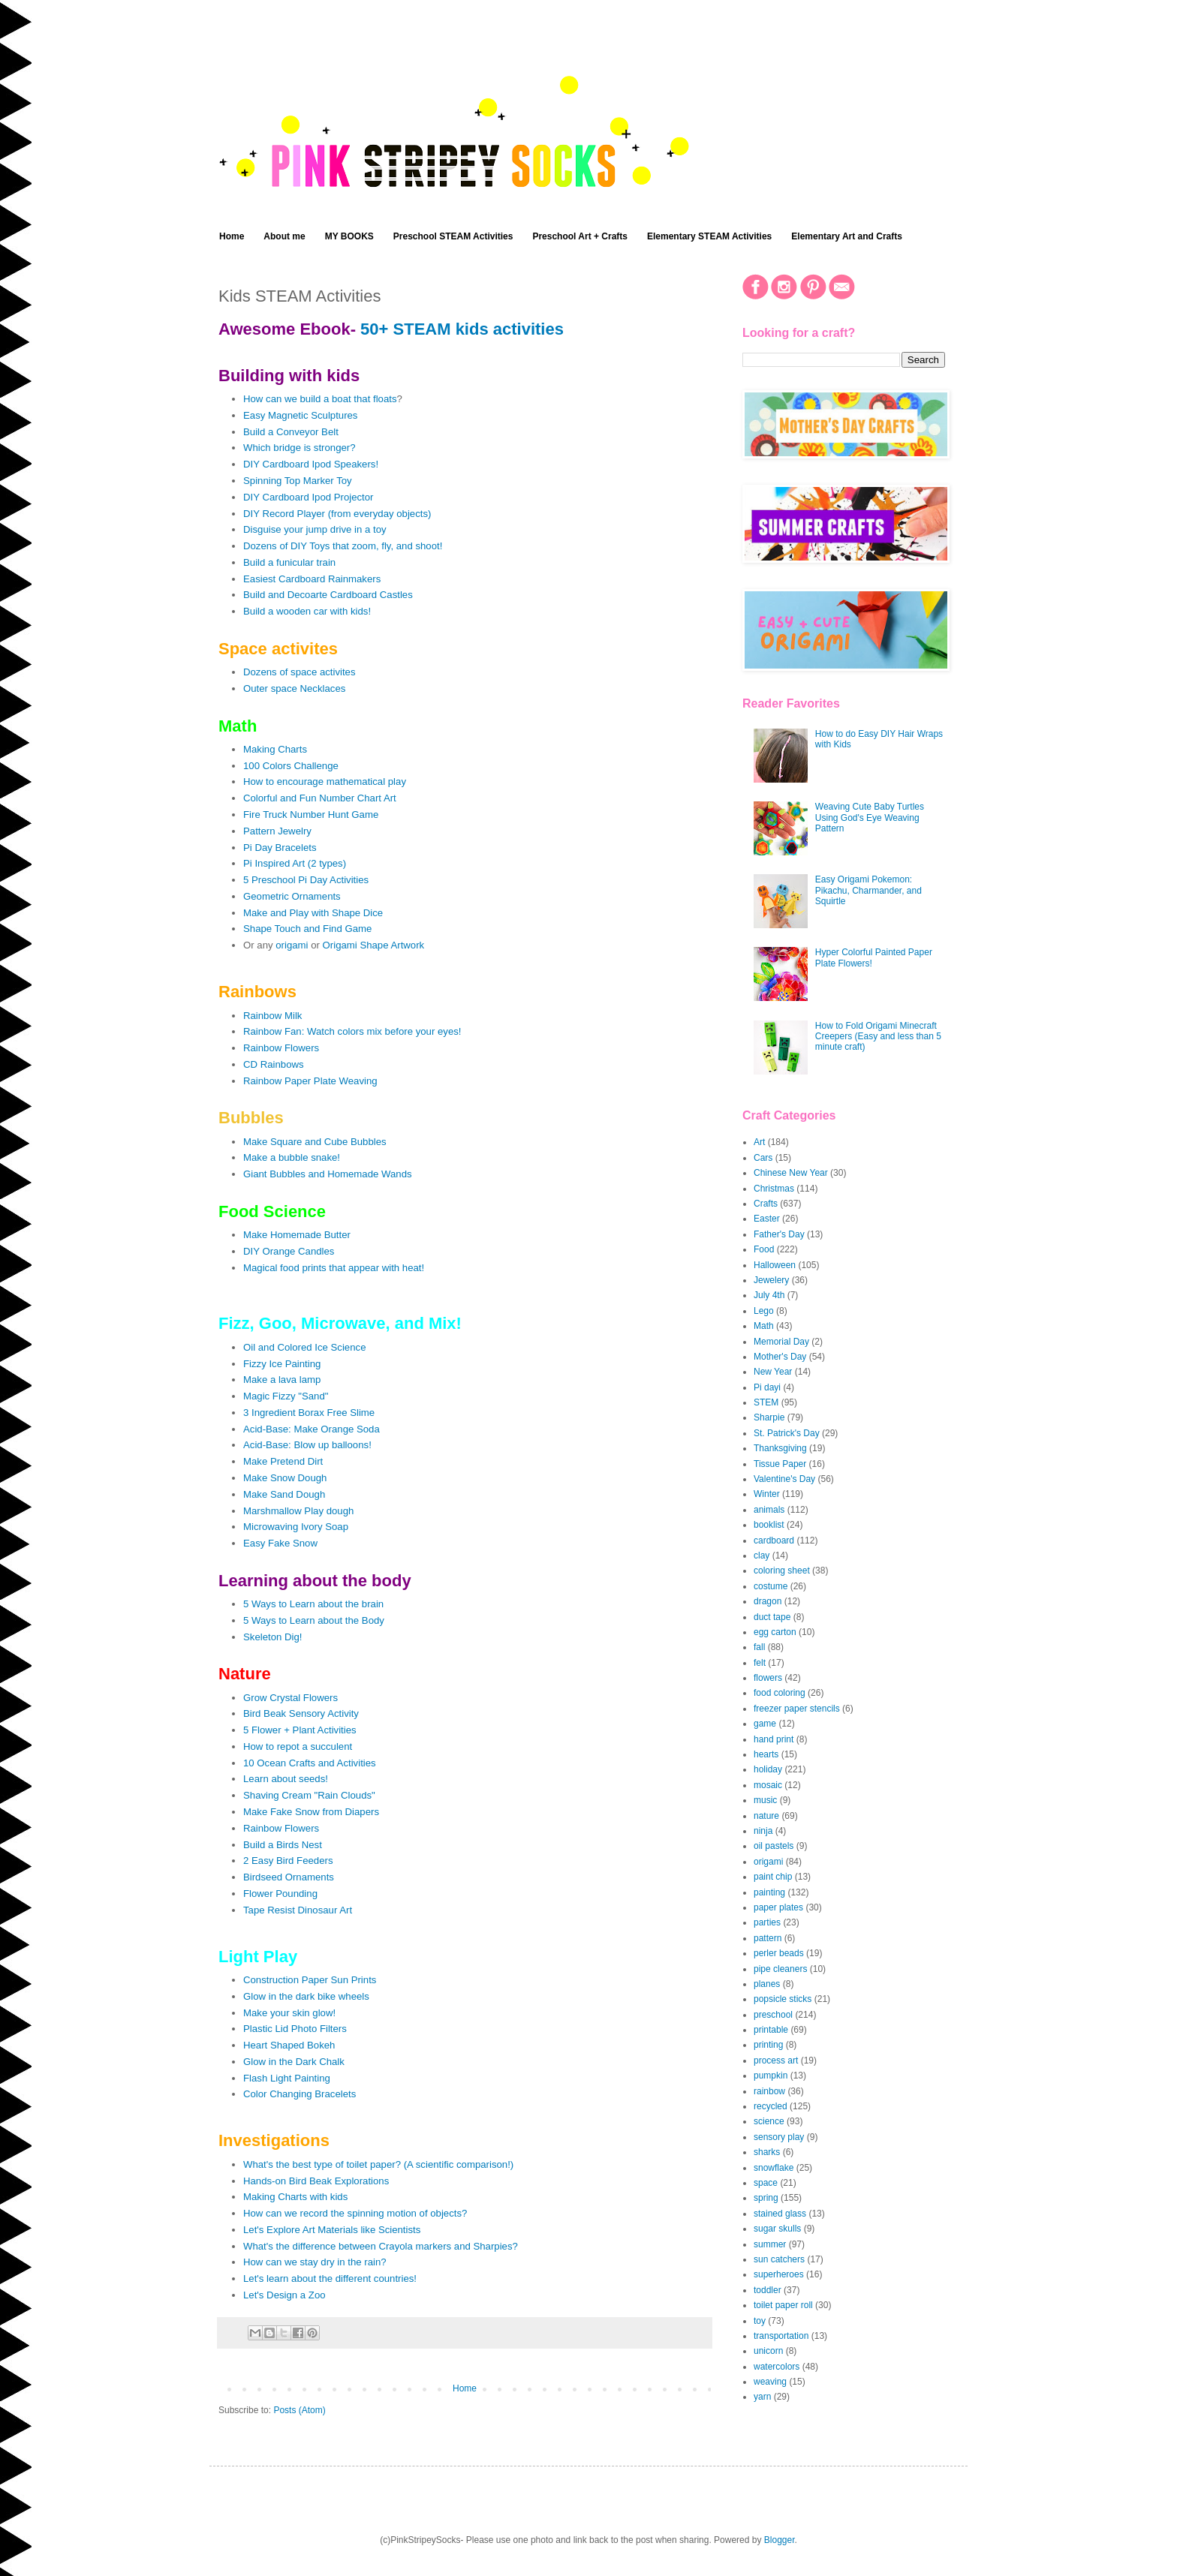  Describe the element at coordinates (770, 2381) in the screenshot. I see `weaving` at that location.